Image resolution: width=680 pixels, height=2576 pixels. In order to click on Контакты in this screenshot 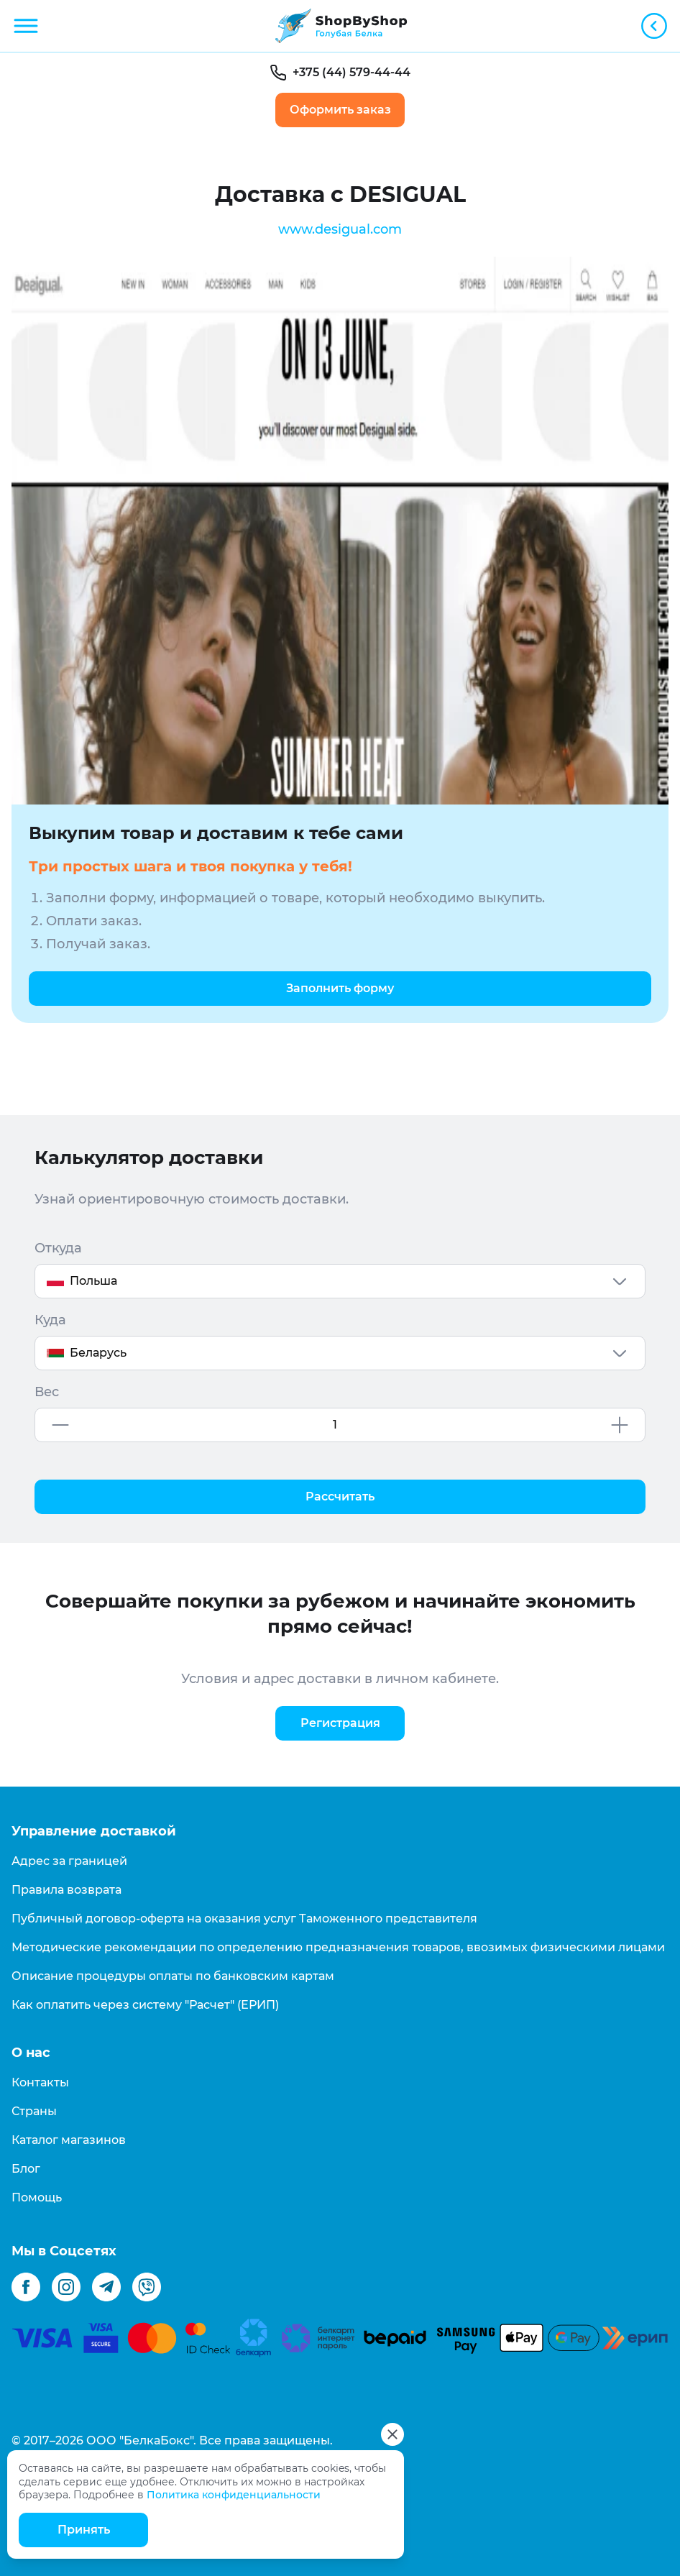, I will do `click(40, 2082)`.